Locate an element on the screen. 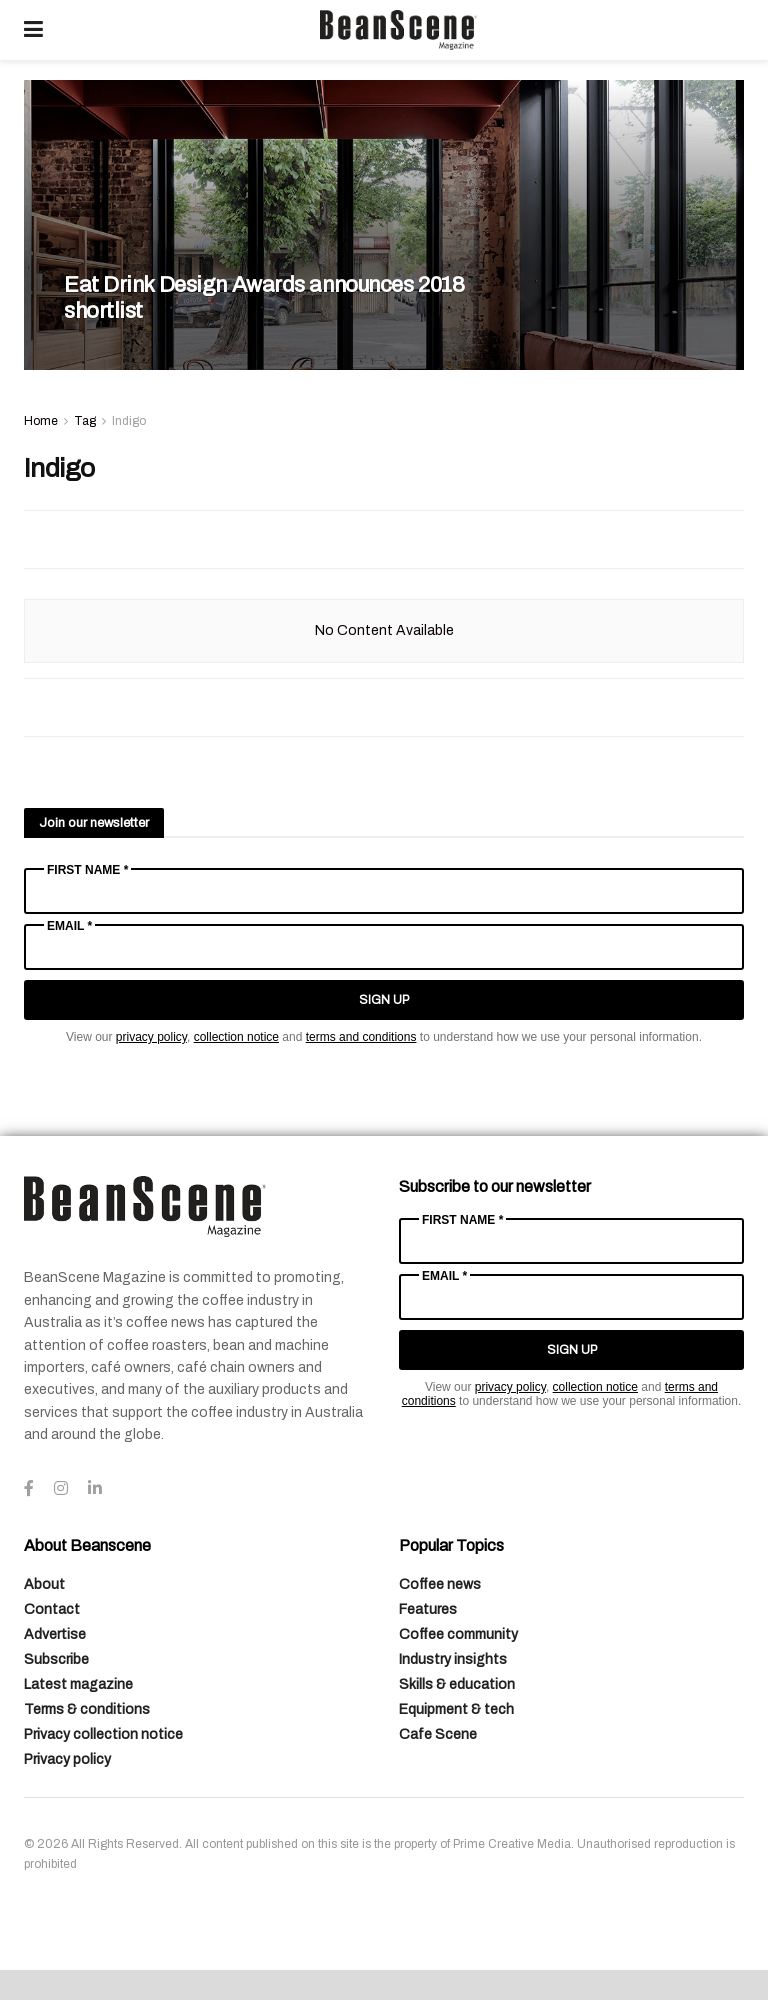 The image size is (768, 2000). Tag is located at coordinates (85, 421).